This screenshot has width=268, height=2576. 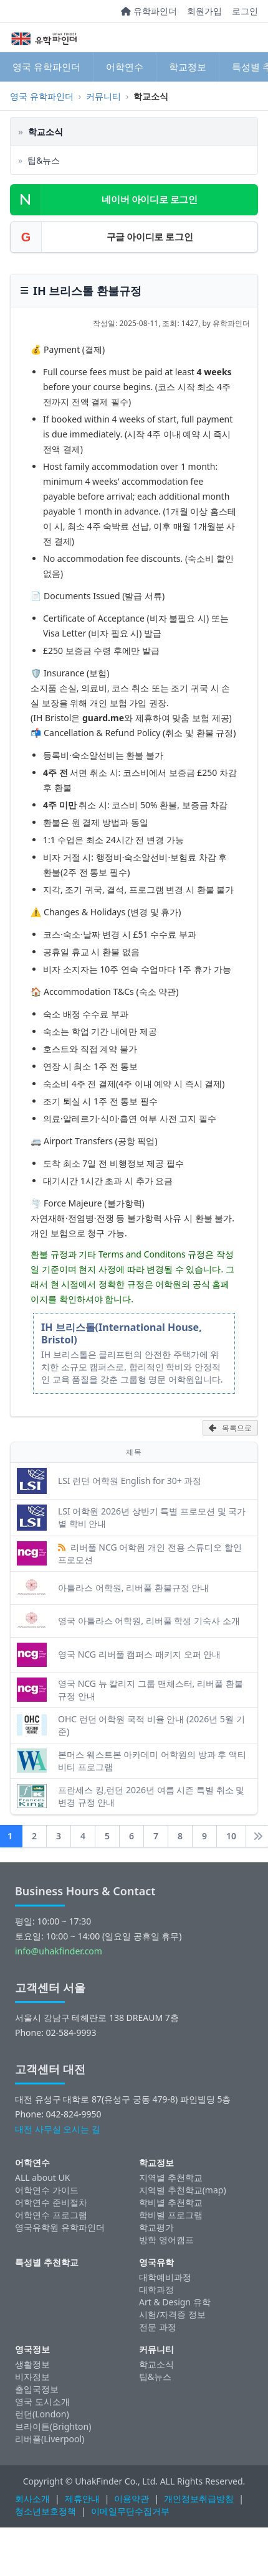 I want to click on 이메일무단수집거부, so click(x=130, y=2511).